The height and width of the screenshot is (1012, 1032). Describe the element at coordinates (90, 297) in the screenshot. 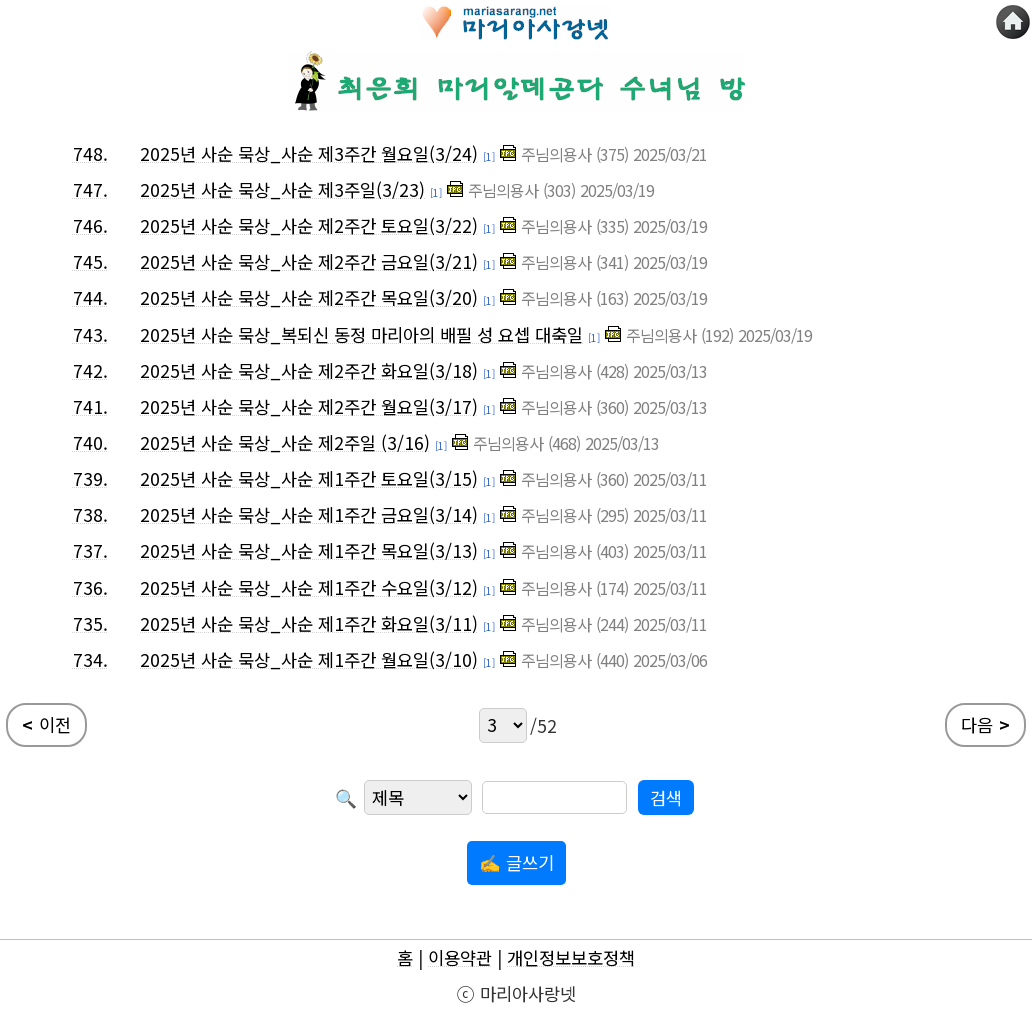

I see `744.` at that location.